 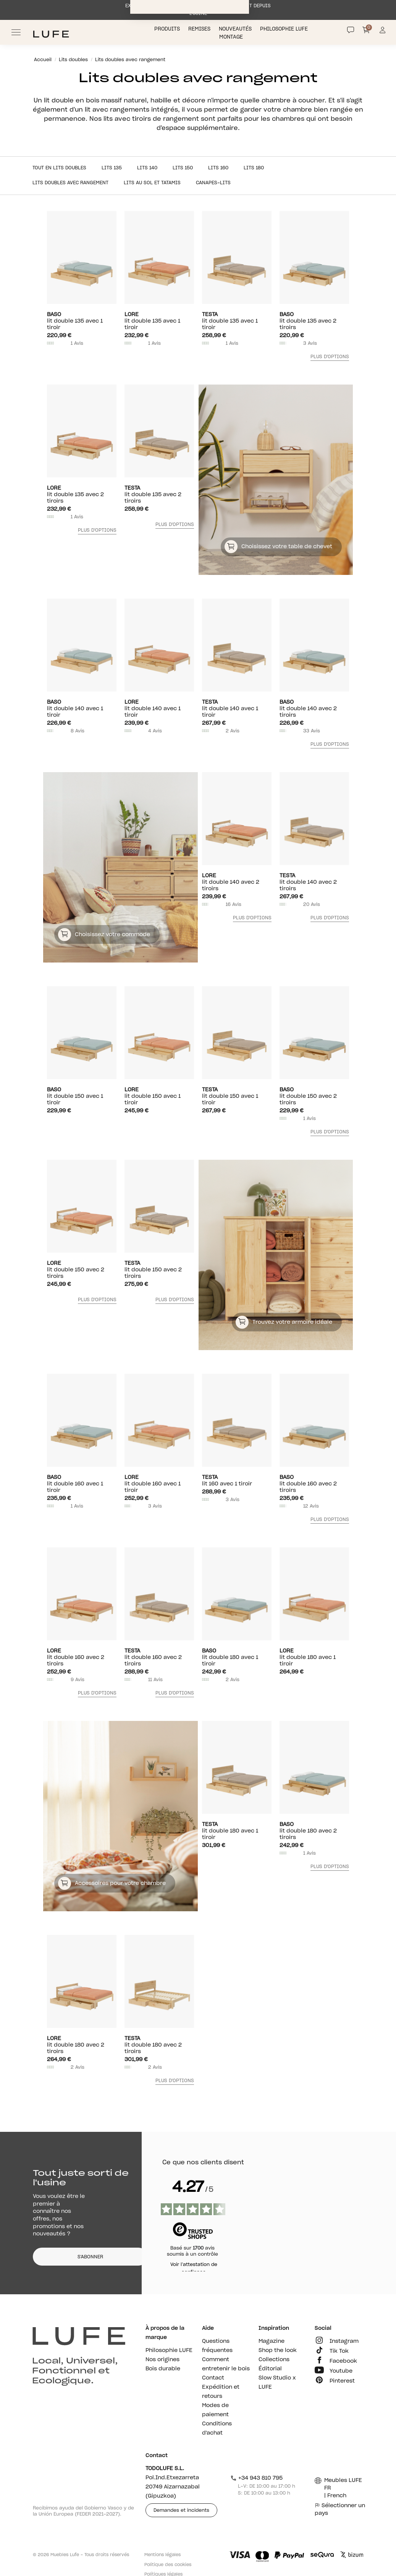 What do you see at coordinates (112, 168) in the screenshot?
I see `Lits 135` at bounding box center [112, 168].